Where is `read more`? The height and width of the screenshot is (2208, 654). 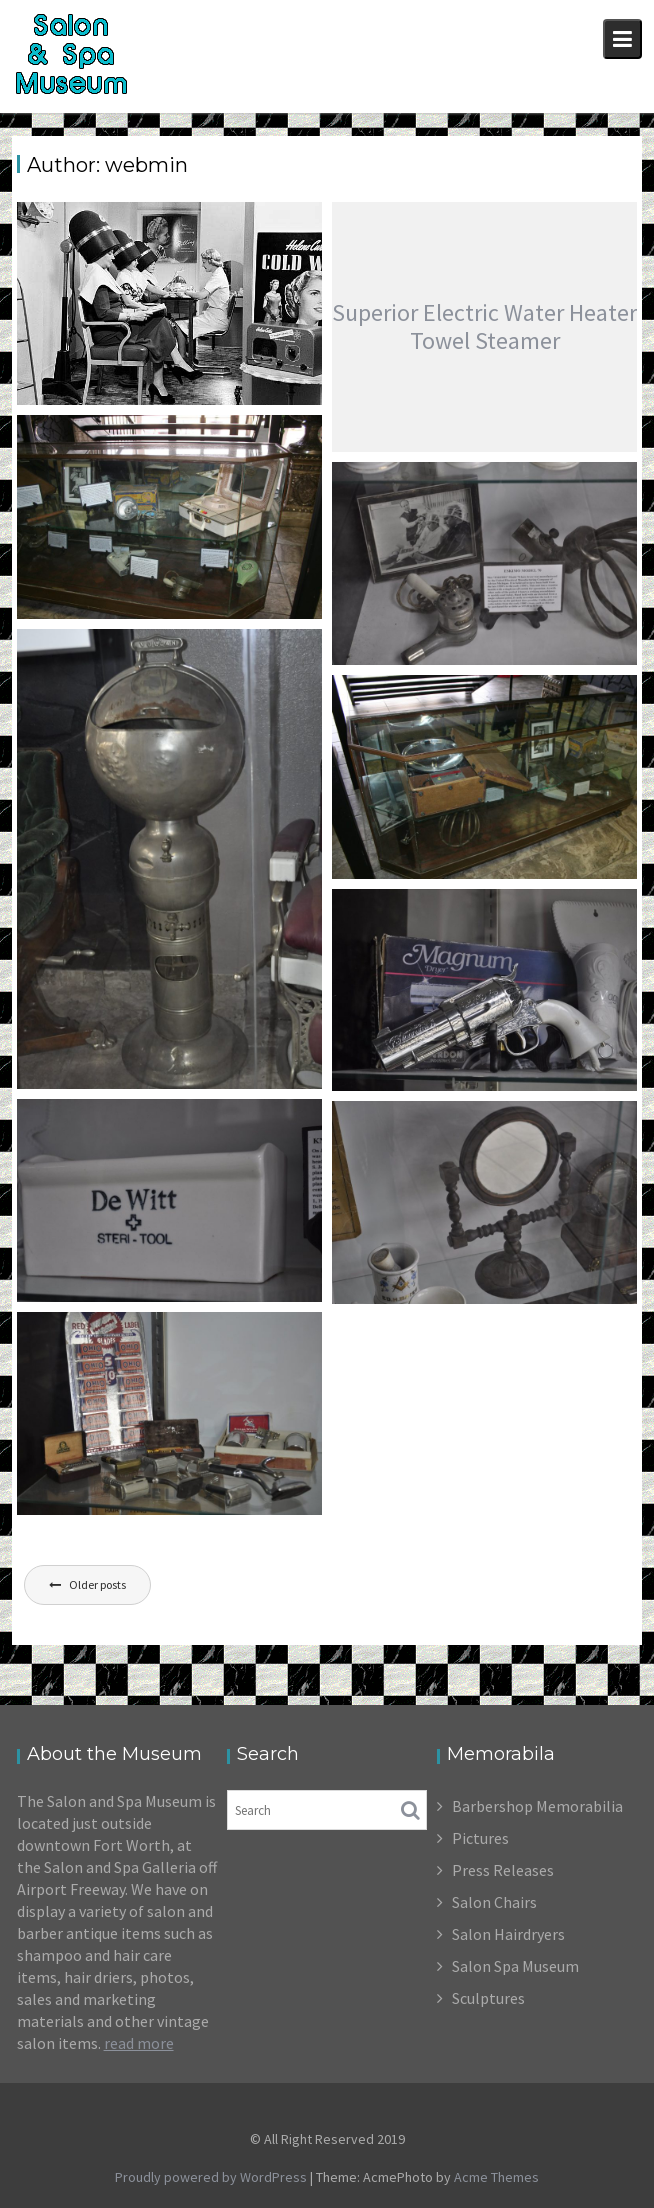 read more is located at coordinates (139, 2043).